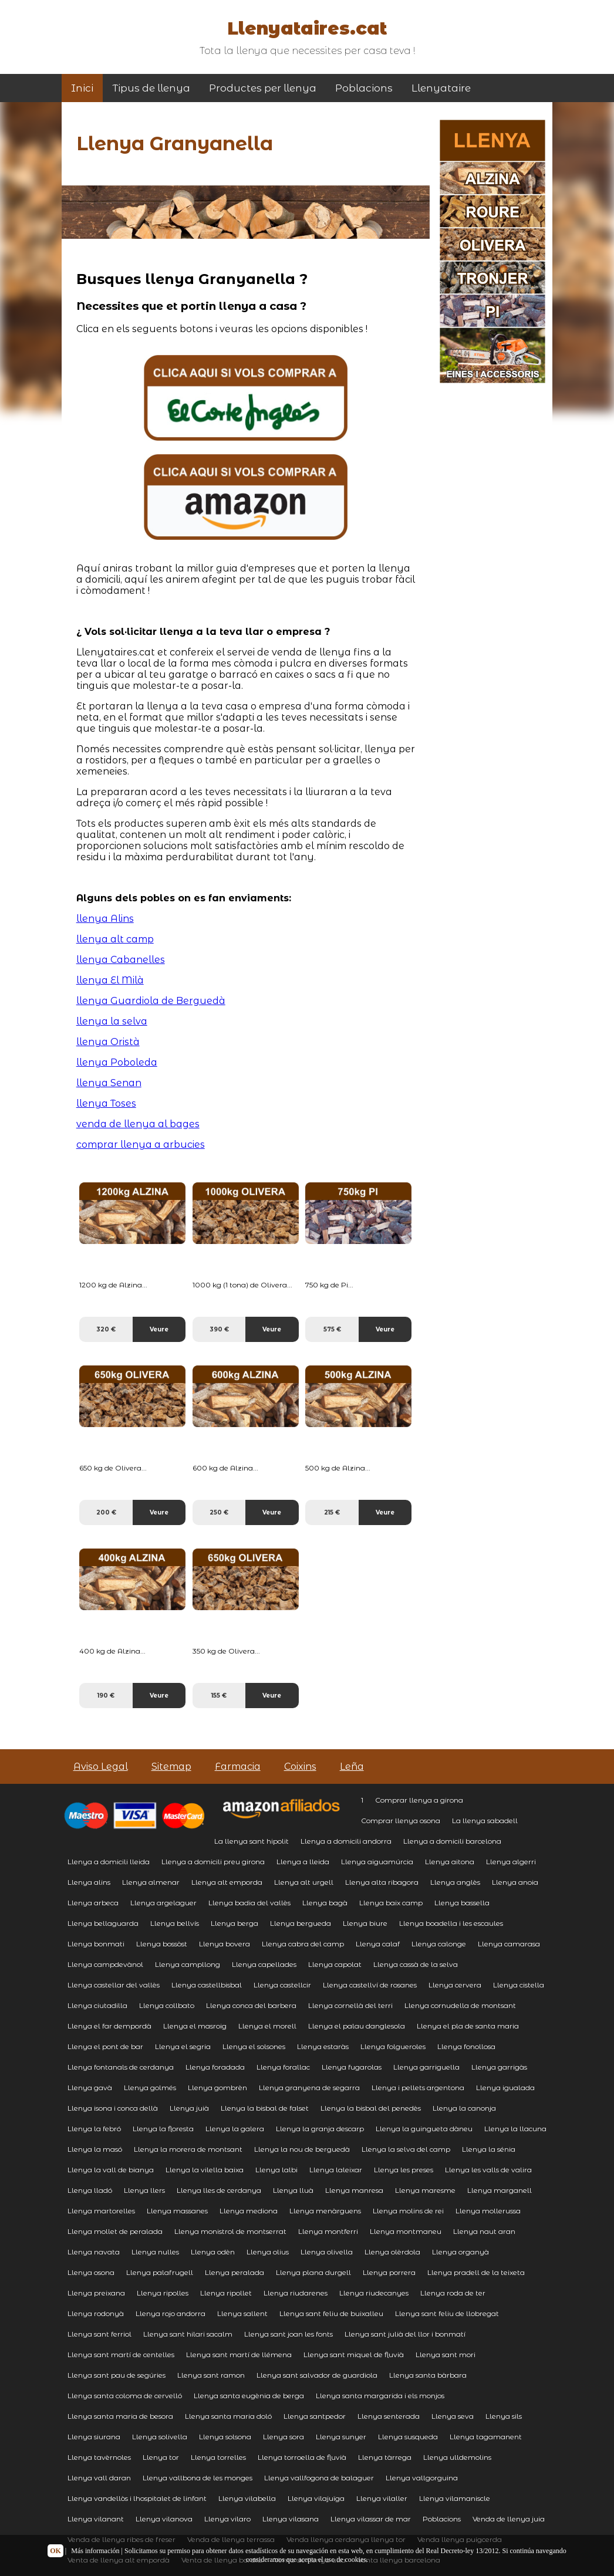  I want to click on Llenya algerri, so click(511, 1861).